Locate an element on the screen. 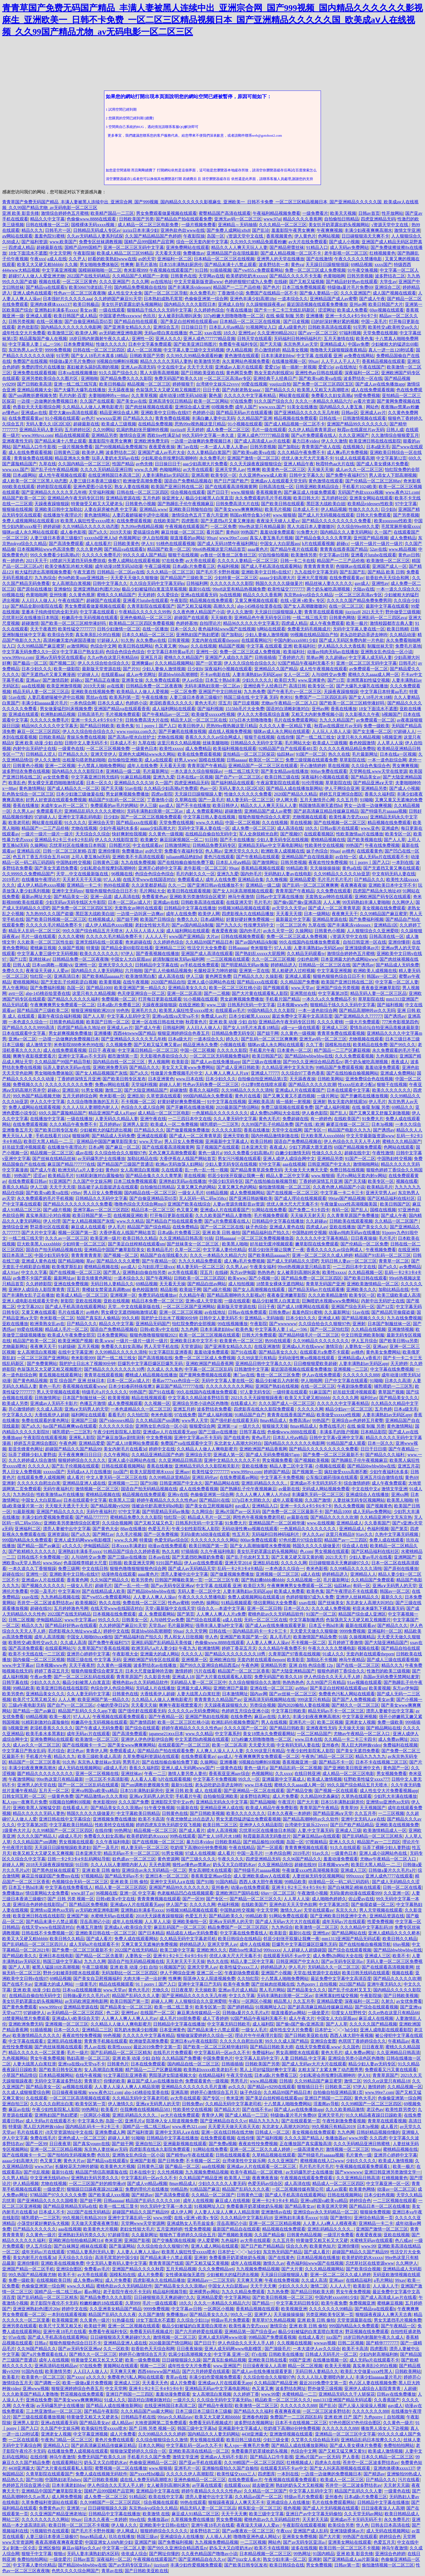  国产六月婷婷爱在线观看 is located at coordinates (199, 2331).